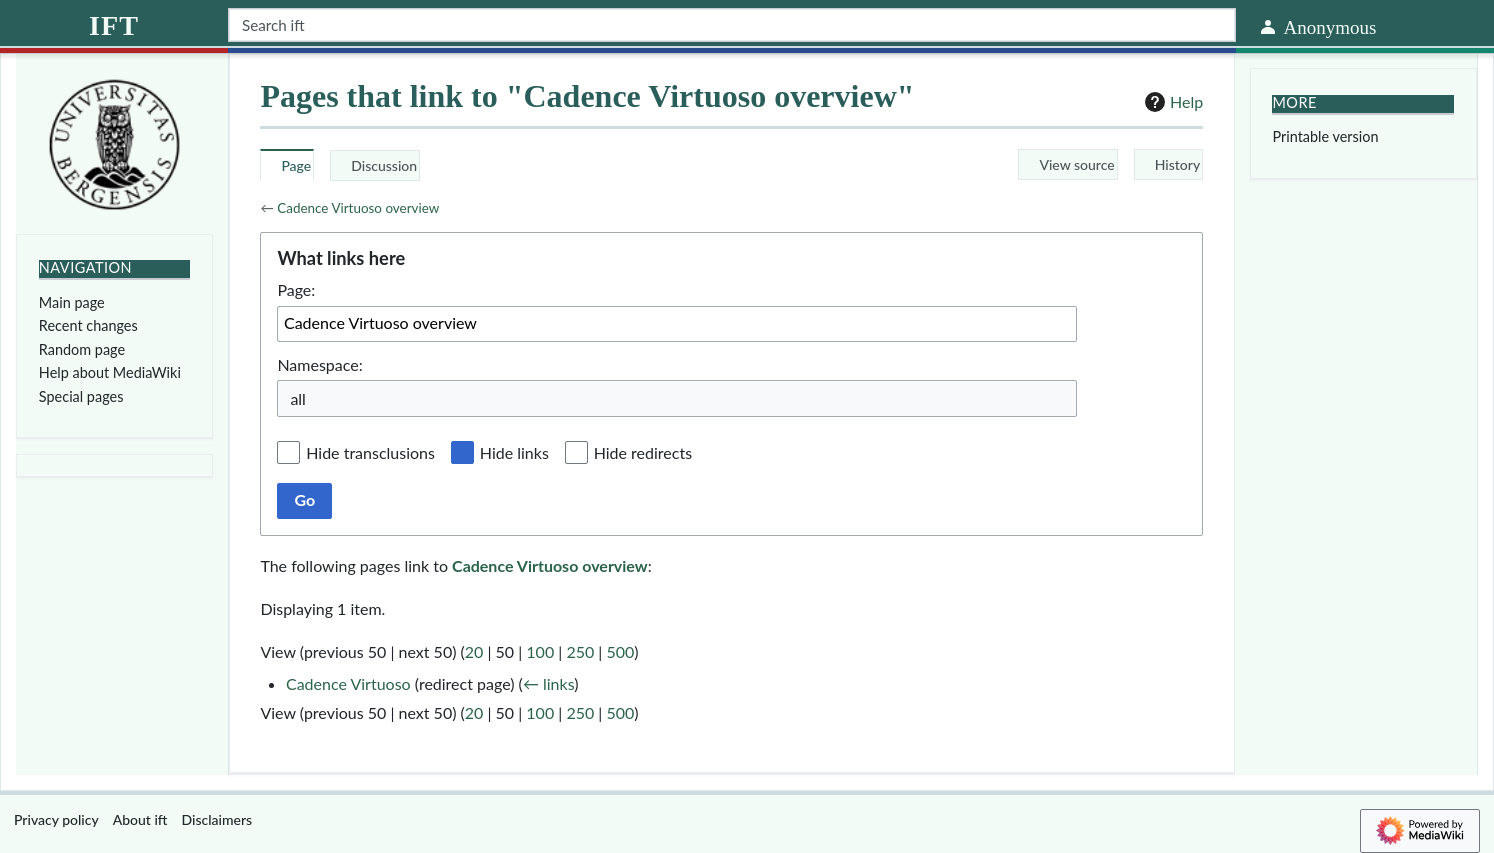 The height and width of the screenshot is (853, 1494). Describe the element at coordinates (643, 452) in the screenshot. I see `Hide redirects` at that location.